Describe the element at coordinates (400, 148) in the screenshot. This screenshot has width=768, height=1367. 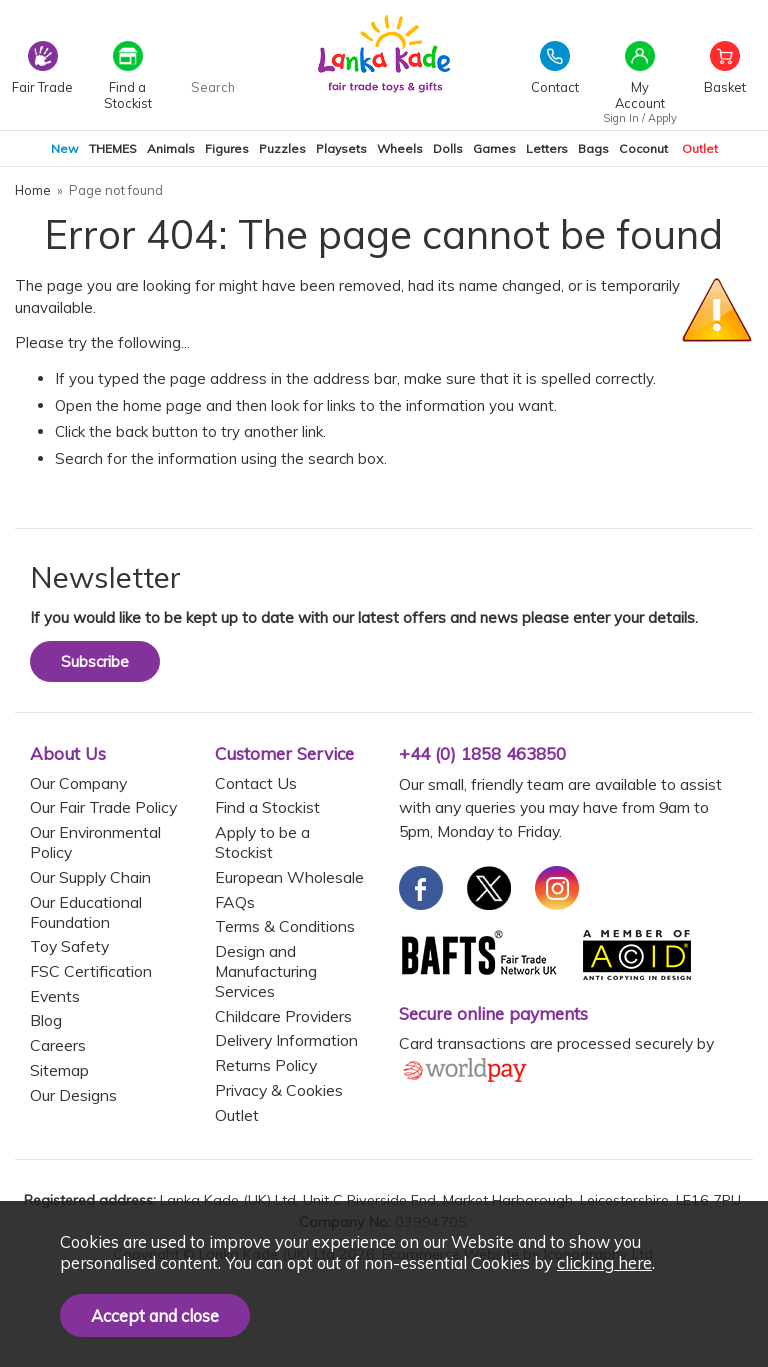
I see `Wheels` at that location.